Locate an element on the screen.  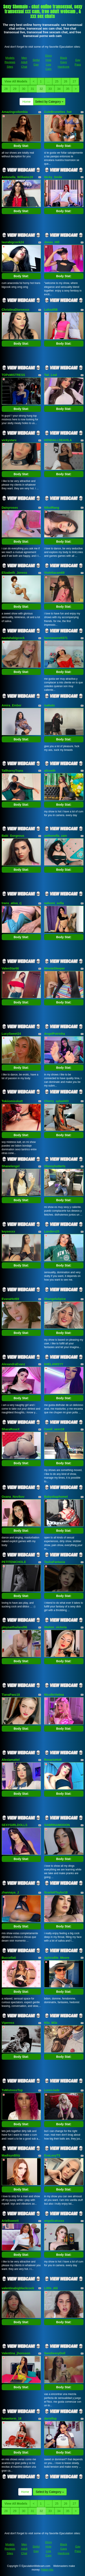
Valentina_jhonsson is located at coordinates (16, 2353).